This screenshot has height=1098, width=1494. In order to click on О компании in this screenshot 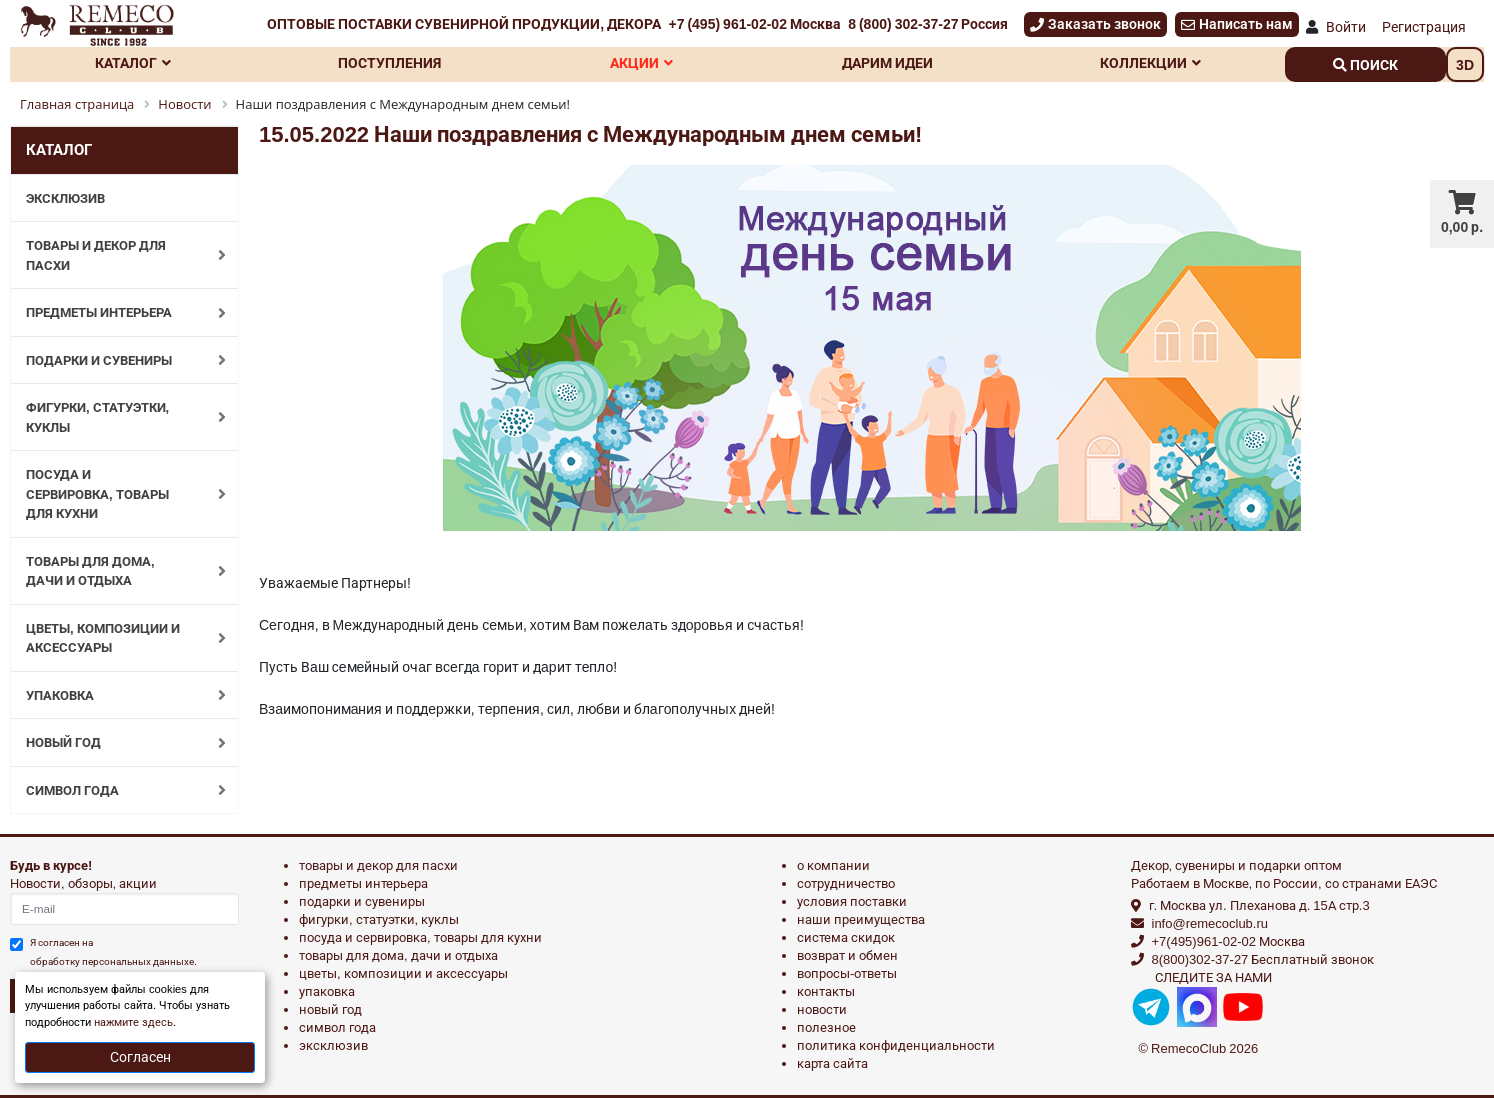, I will do `click(833, 865)`.